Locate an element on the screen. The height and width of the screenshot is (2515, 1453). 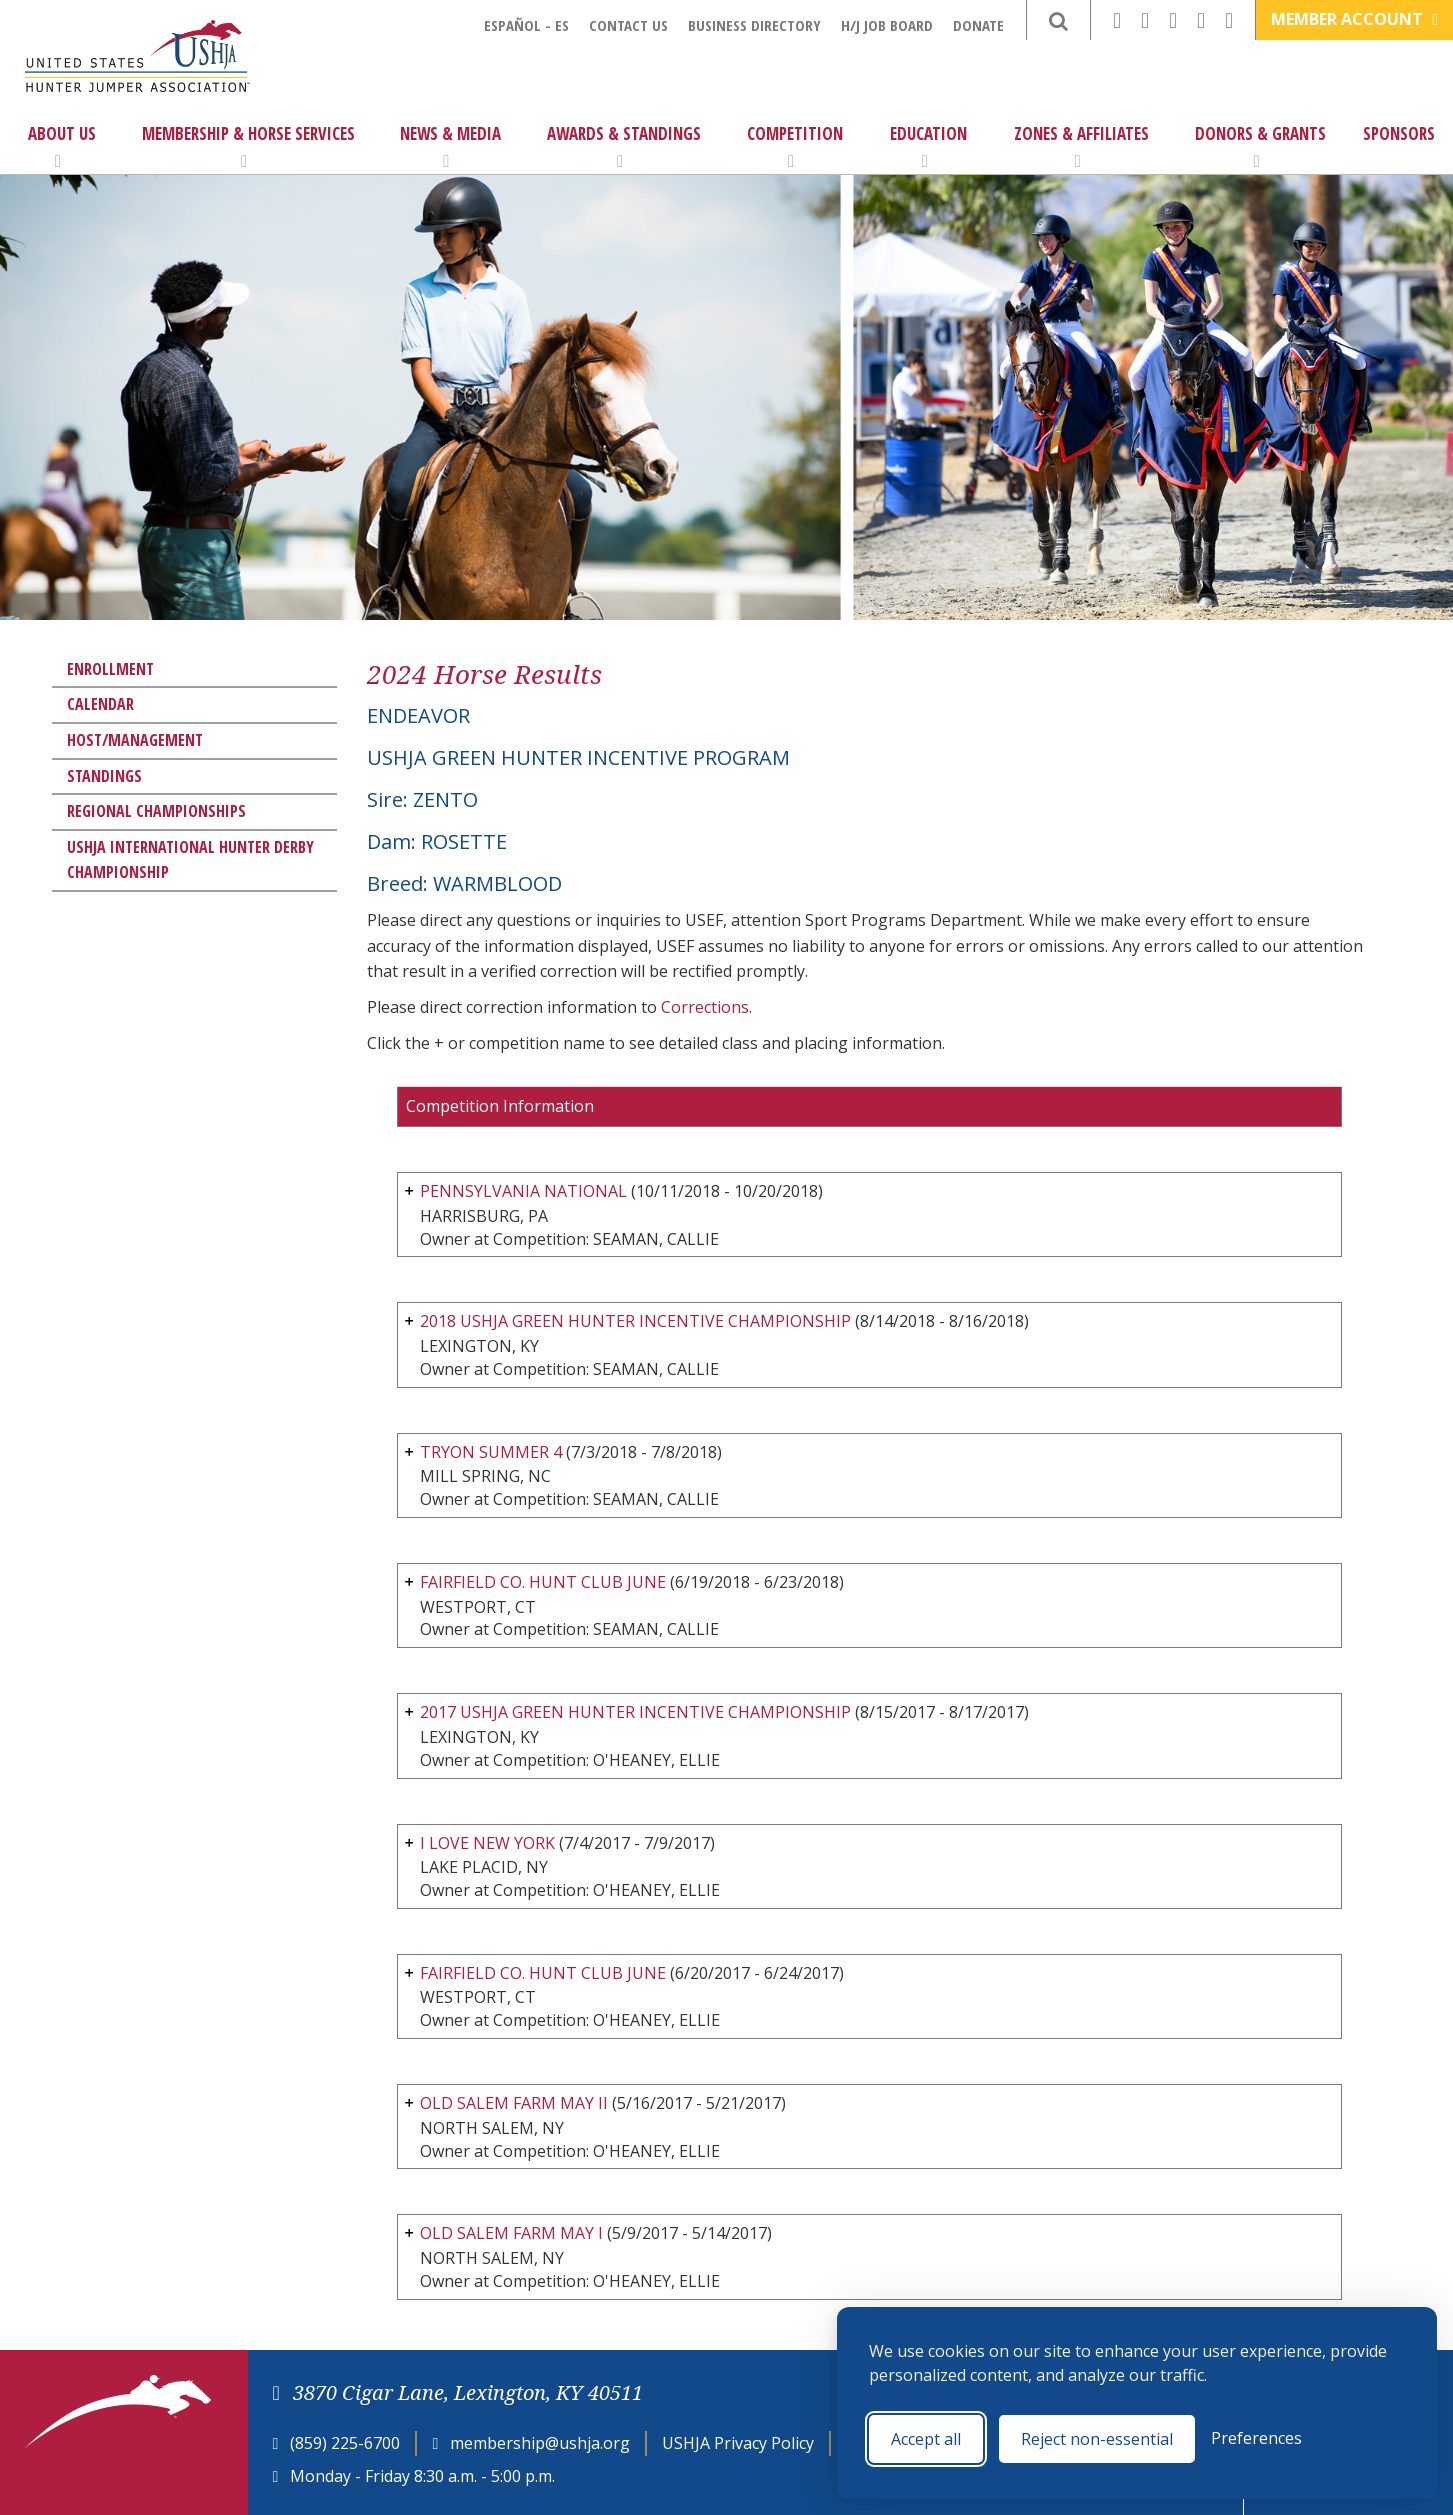
Awards & Standings is located at coordinates (624, 146).